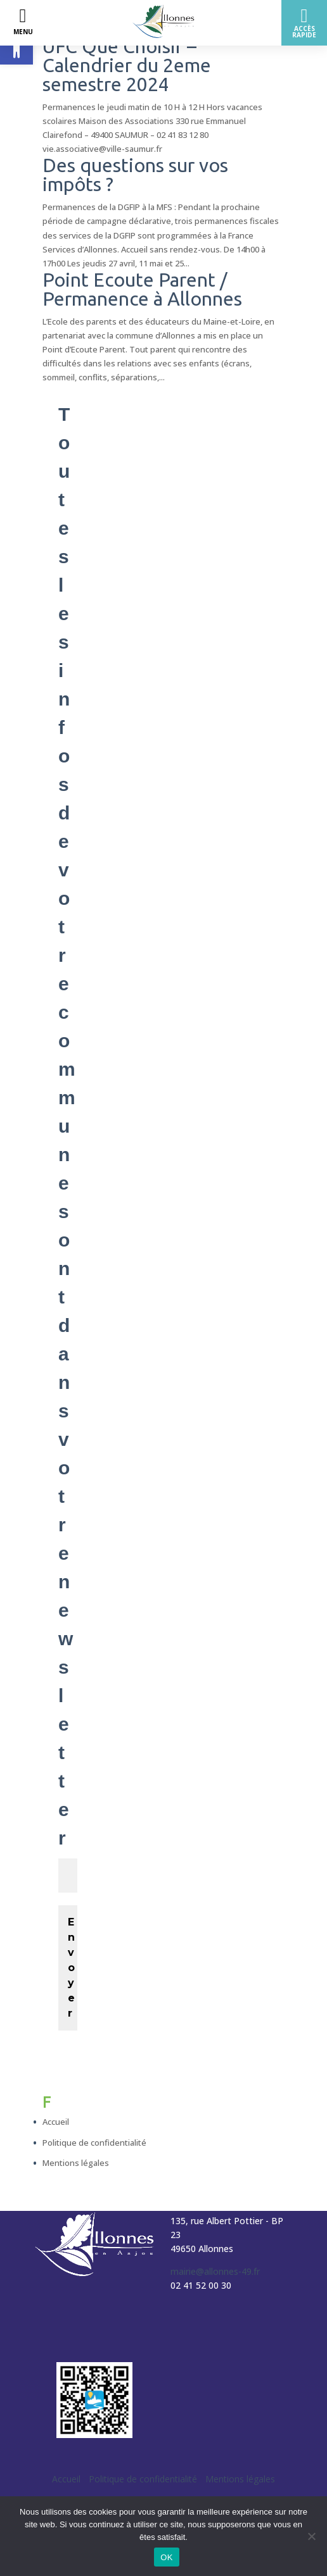 The height and width of the screenshot is (2576, 327). Describe the element at coordinates (23, 23) in the screenshot. I see `[Left Menu Button]` at that location.